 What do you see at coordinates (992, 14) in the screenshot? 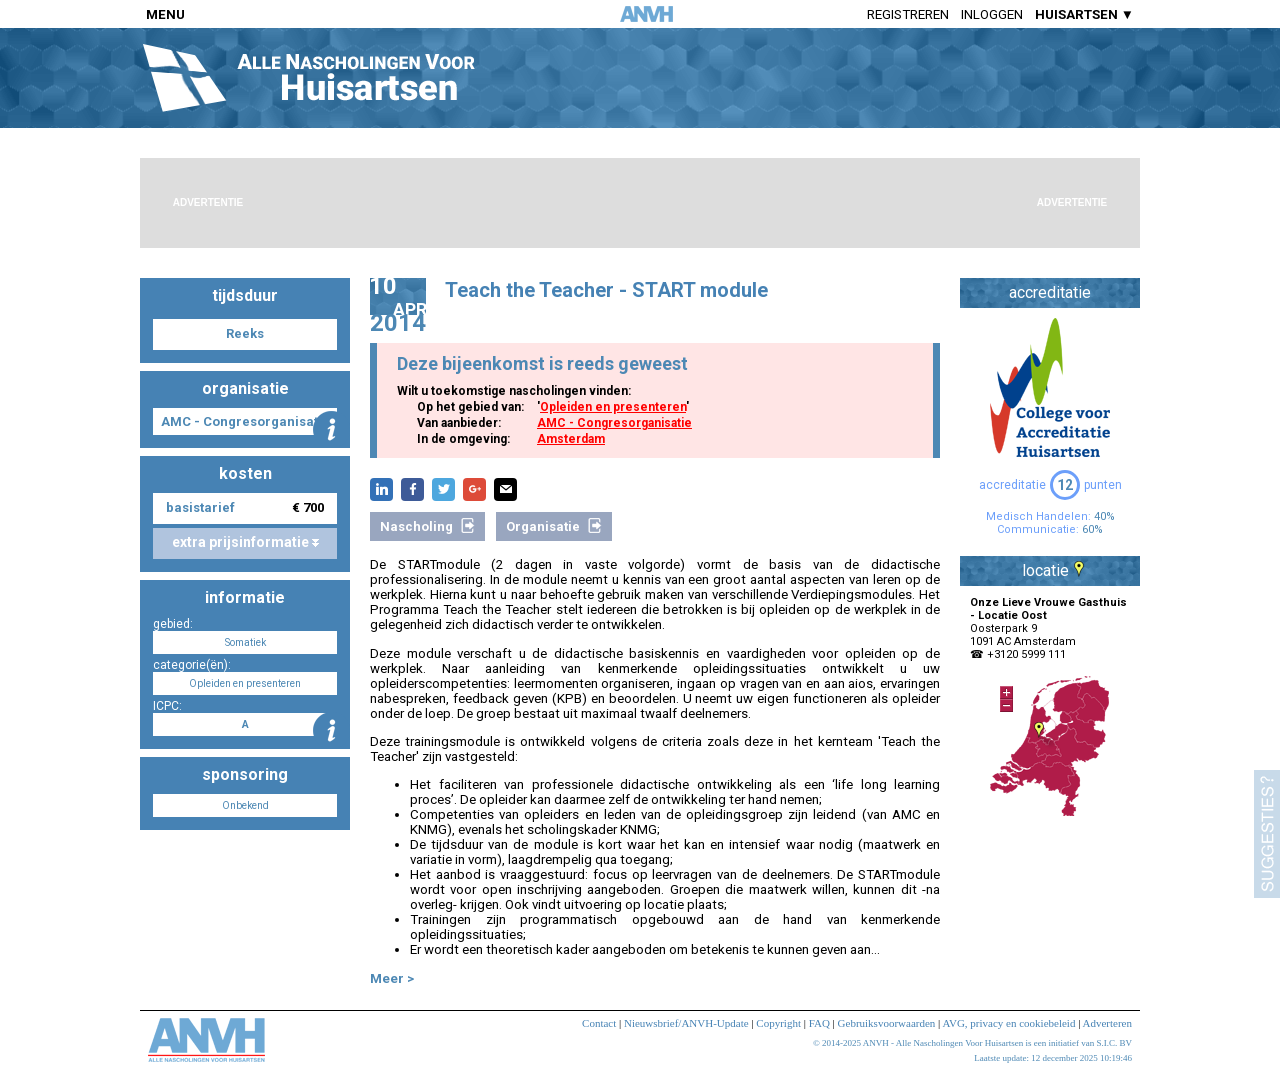
I see `Inloggen` at bounding box center [992, 14].